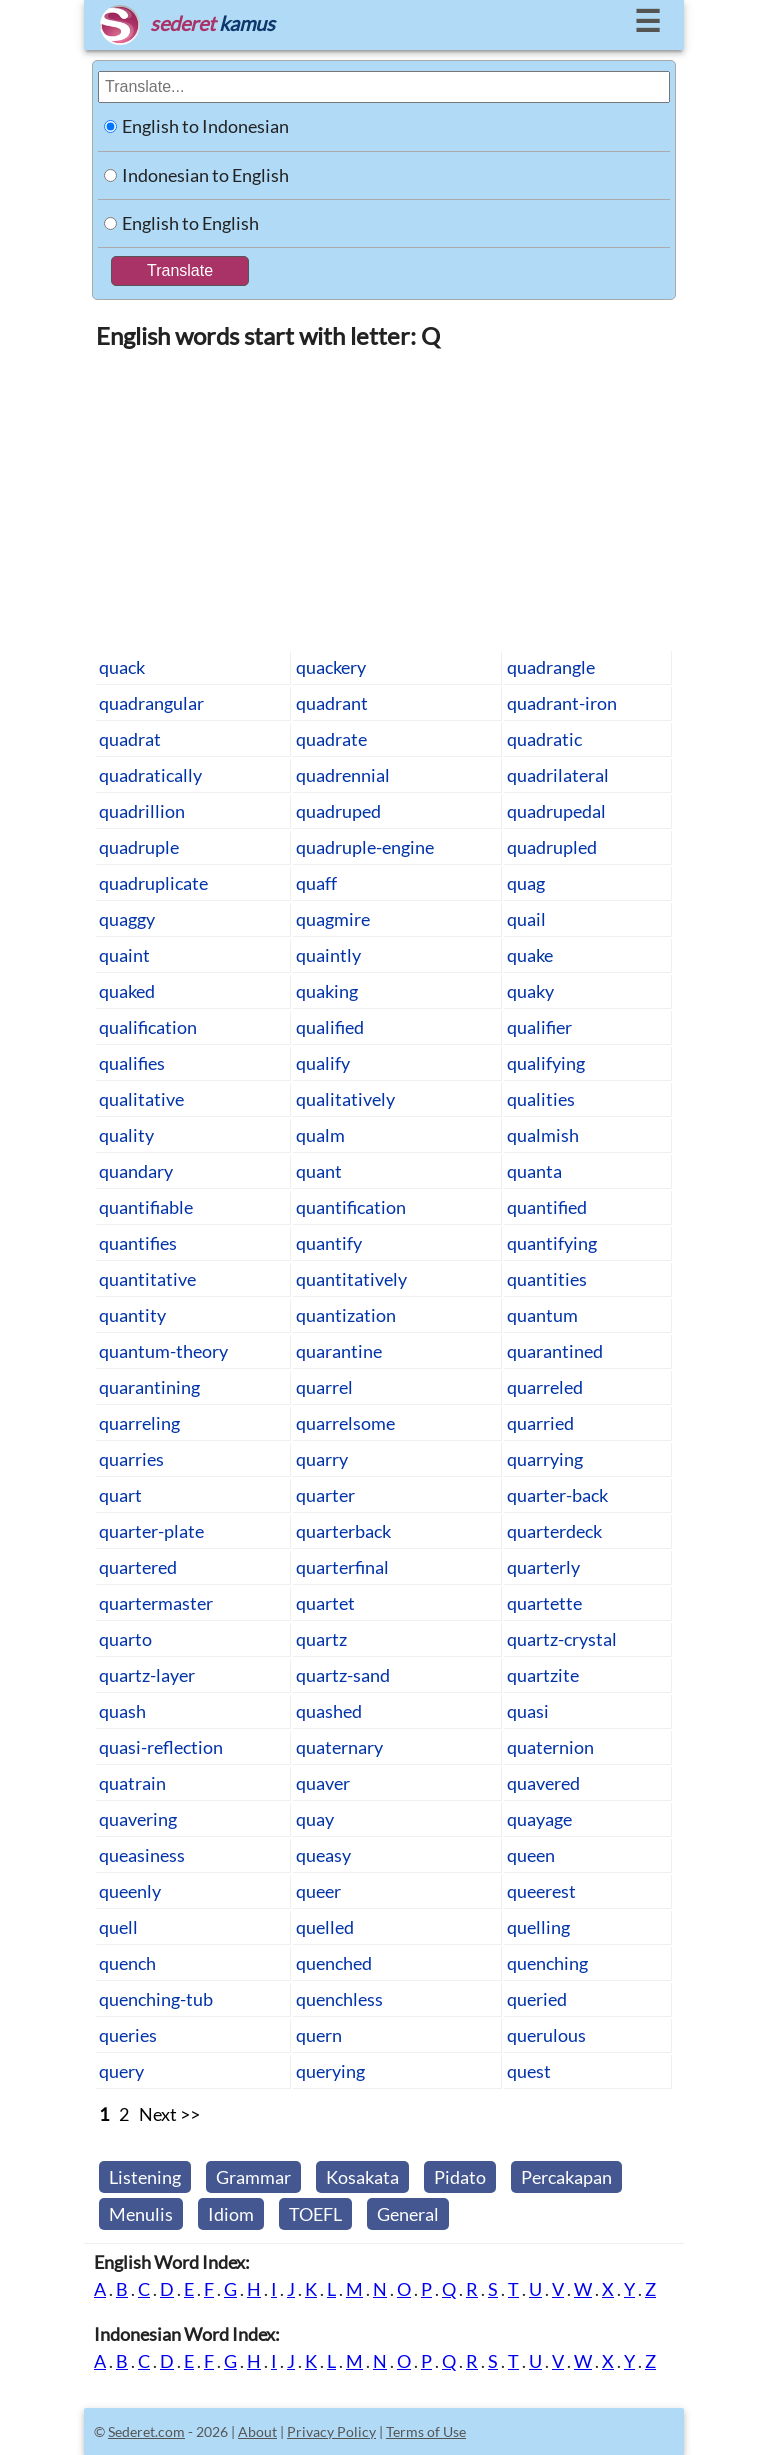 This screenshot has height=2455, width=768. I want to click on quaky, so click(530, 991).